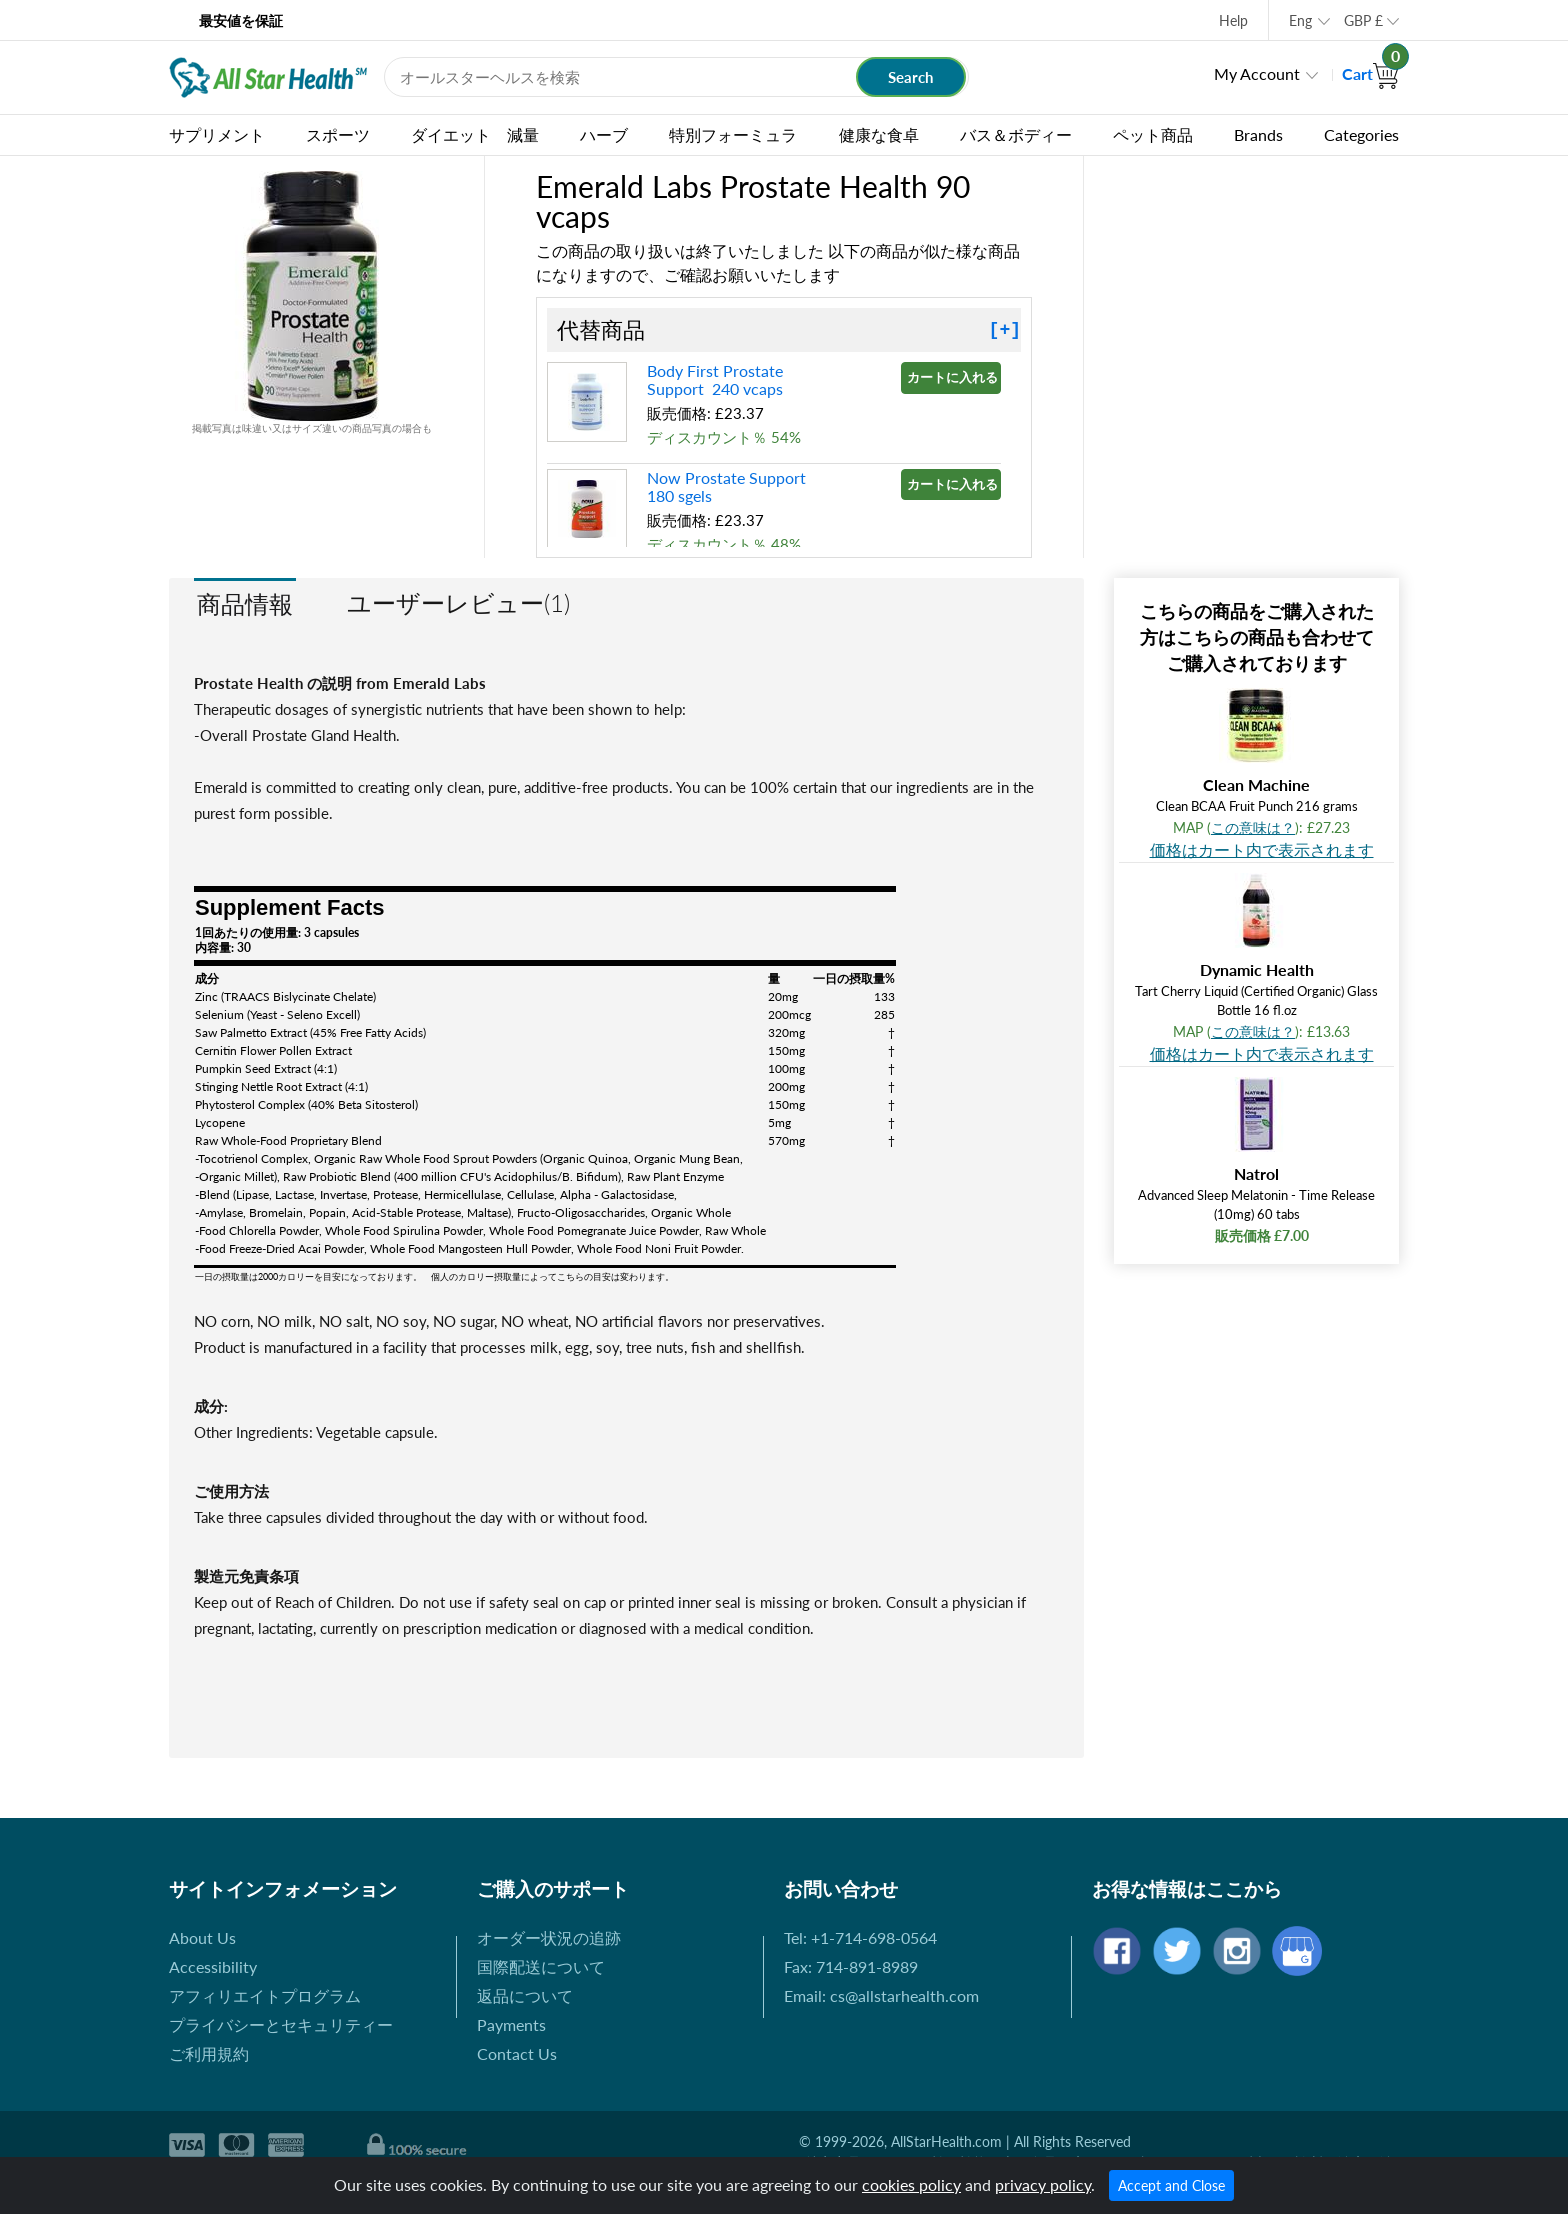  Describe the element at coordinates (209, 2053) in the screenshot. I see `ご利用規約` at that location.